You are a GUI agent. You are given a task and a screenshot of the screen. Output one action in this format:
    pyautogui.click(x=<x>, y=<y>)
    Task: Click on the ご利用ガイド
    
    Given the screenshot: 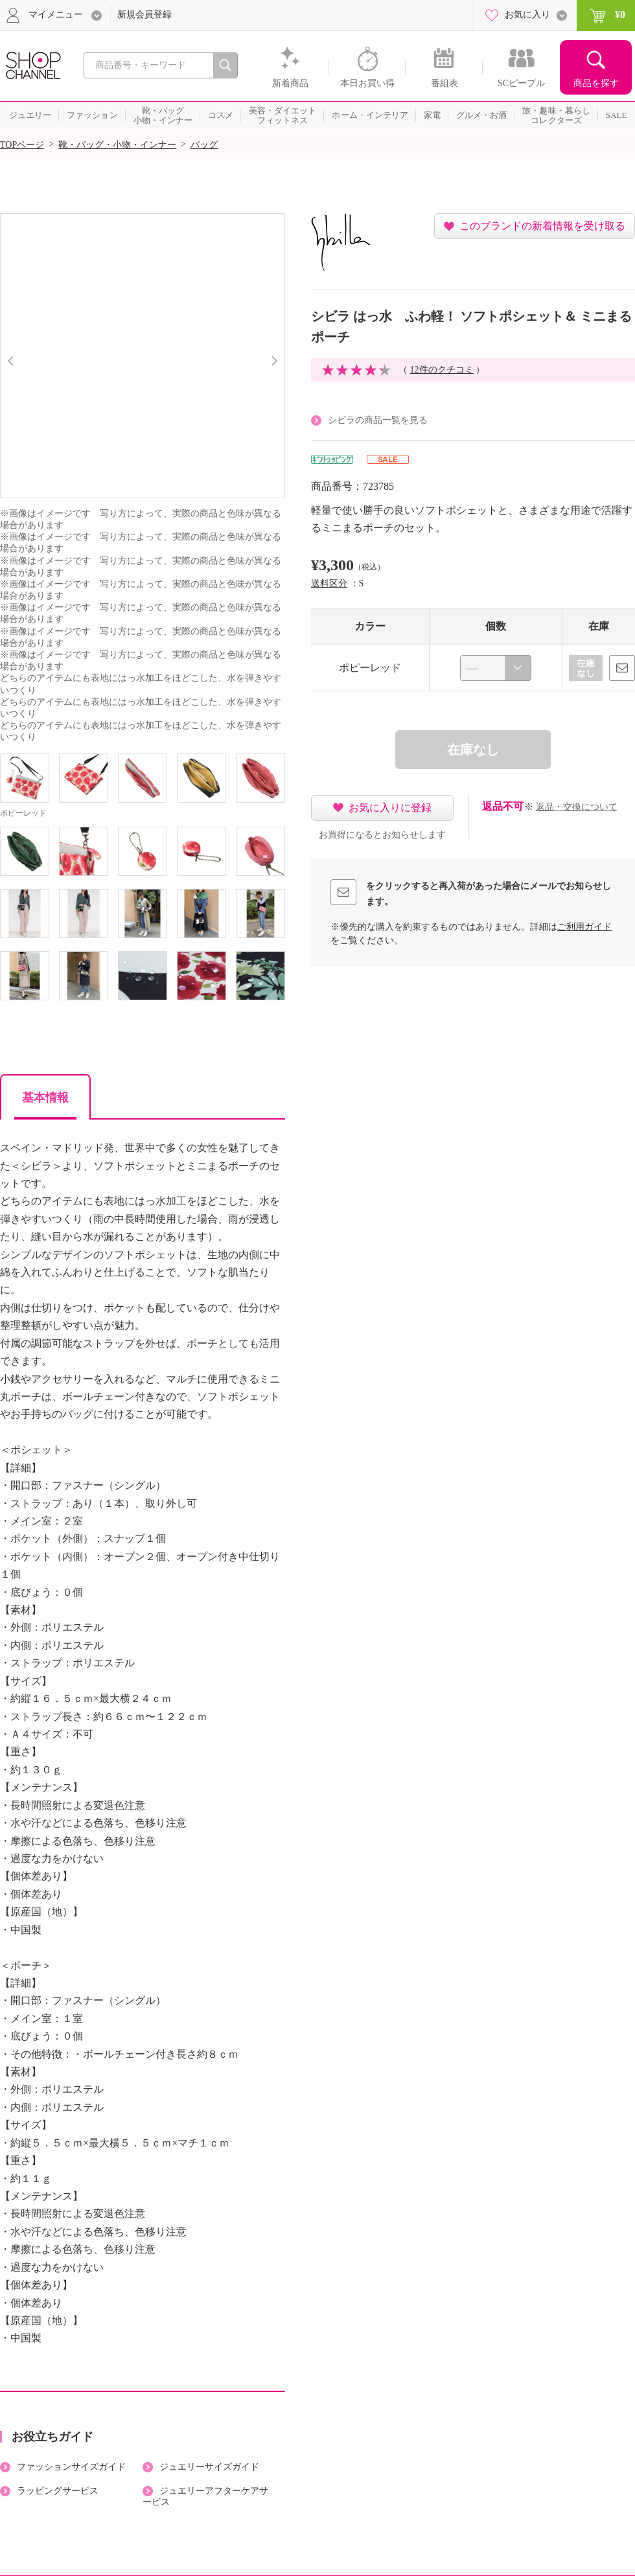 What is the action you would take?
    pyautogui.click(x=584, y=927)
    